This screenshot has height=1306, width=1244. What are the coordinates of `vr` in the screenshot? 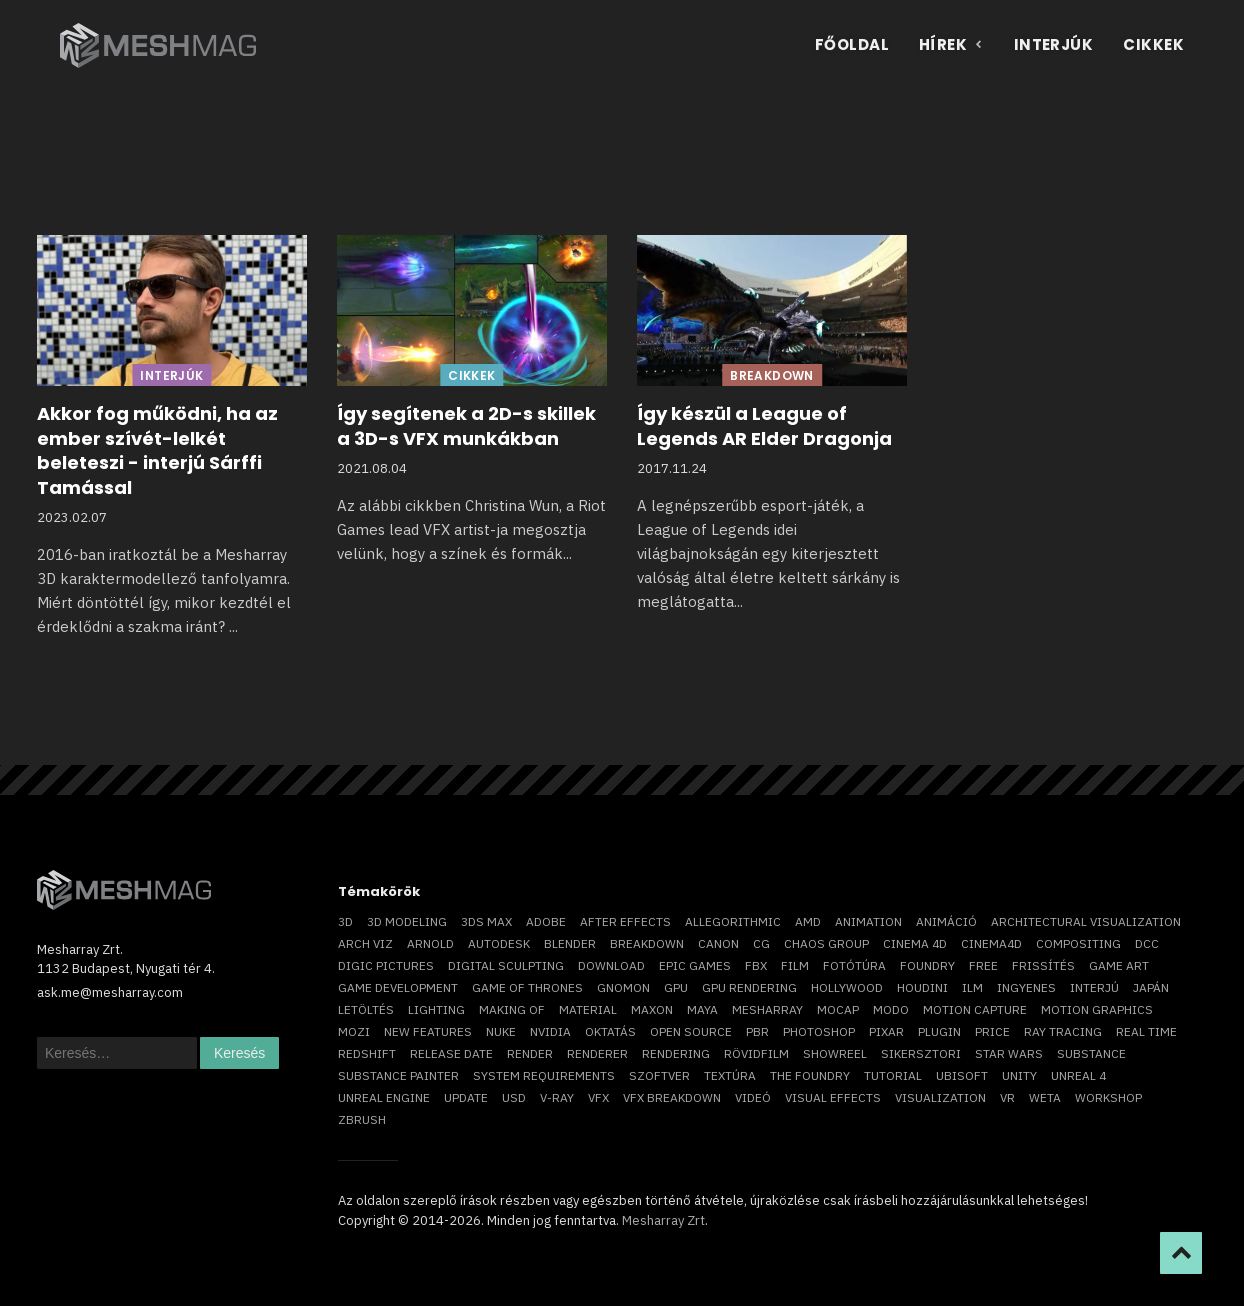 It's located at (1007, 1097).